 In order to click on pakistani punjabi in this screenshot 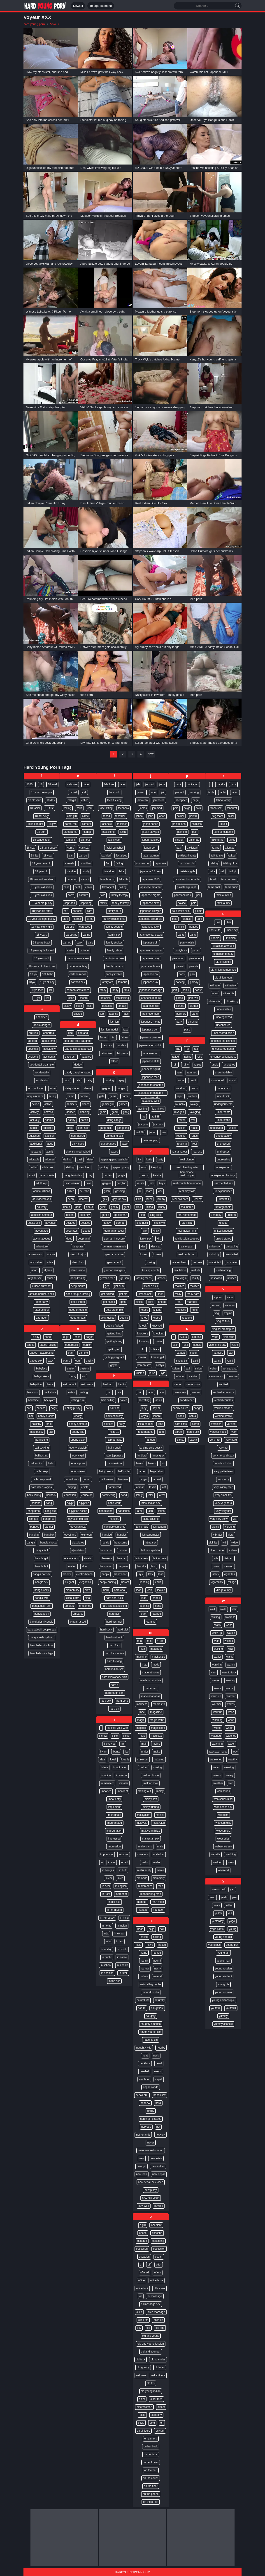, I will do `click(187, 887)`.